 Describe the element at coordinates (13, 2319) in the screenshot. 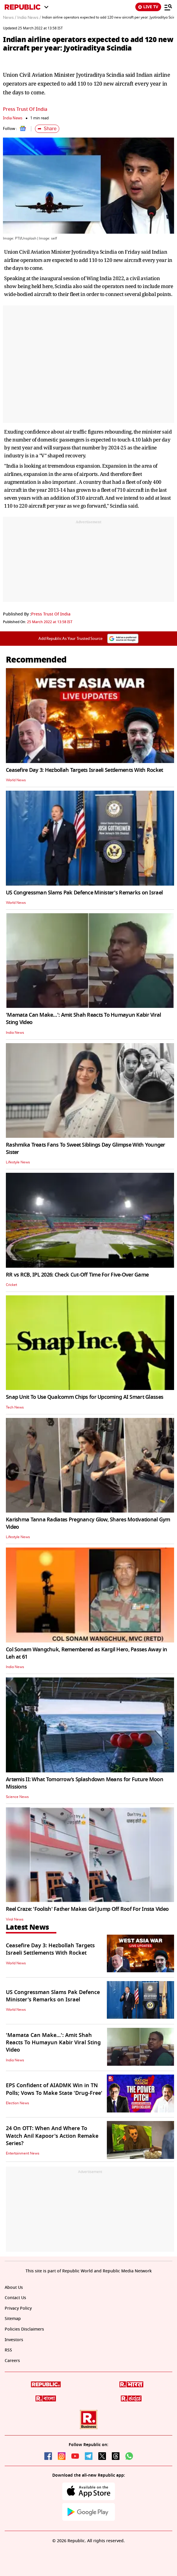

I see `Sitemap` at that location.